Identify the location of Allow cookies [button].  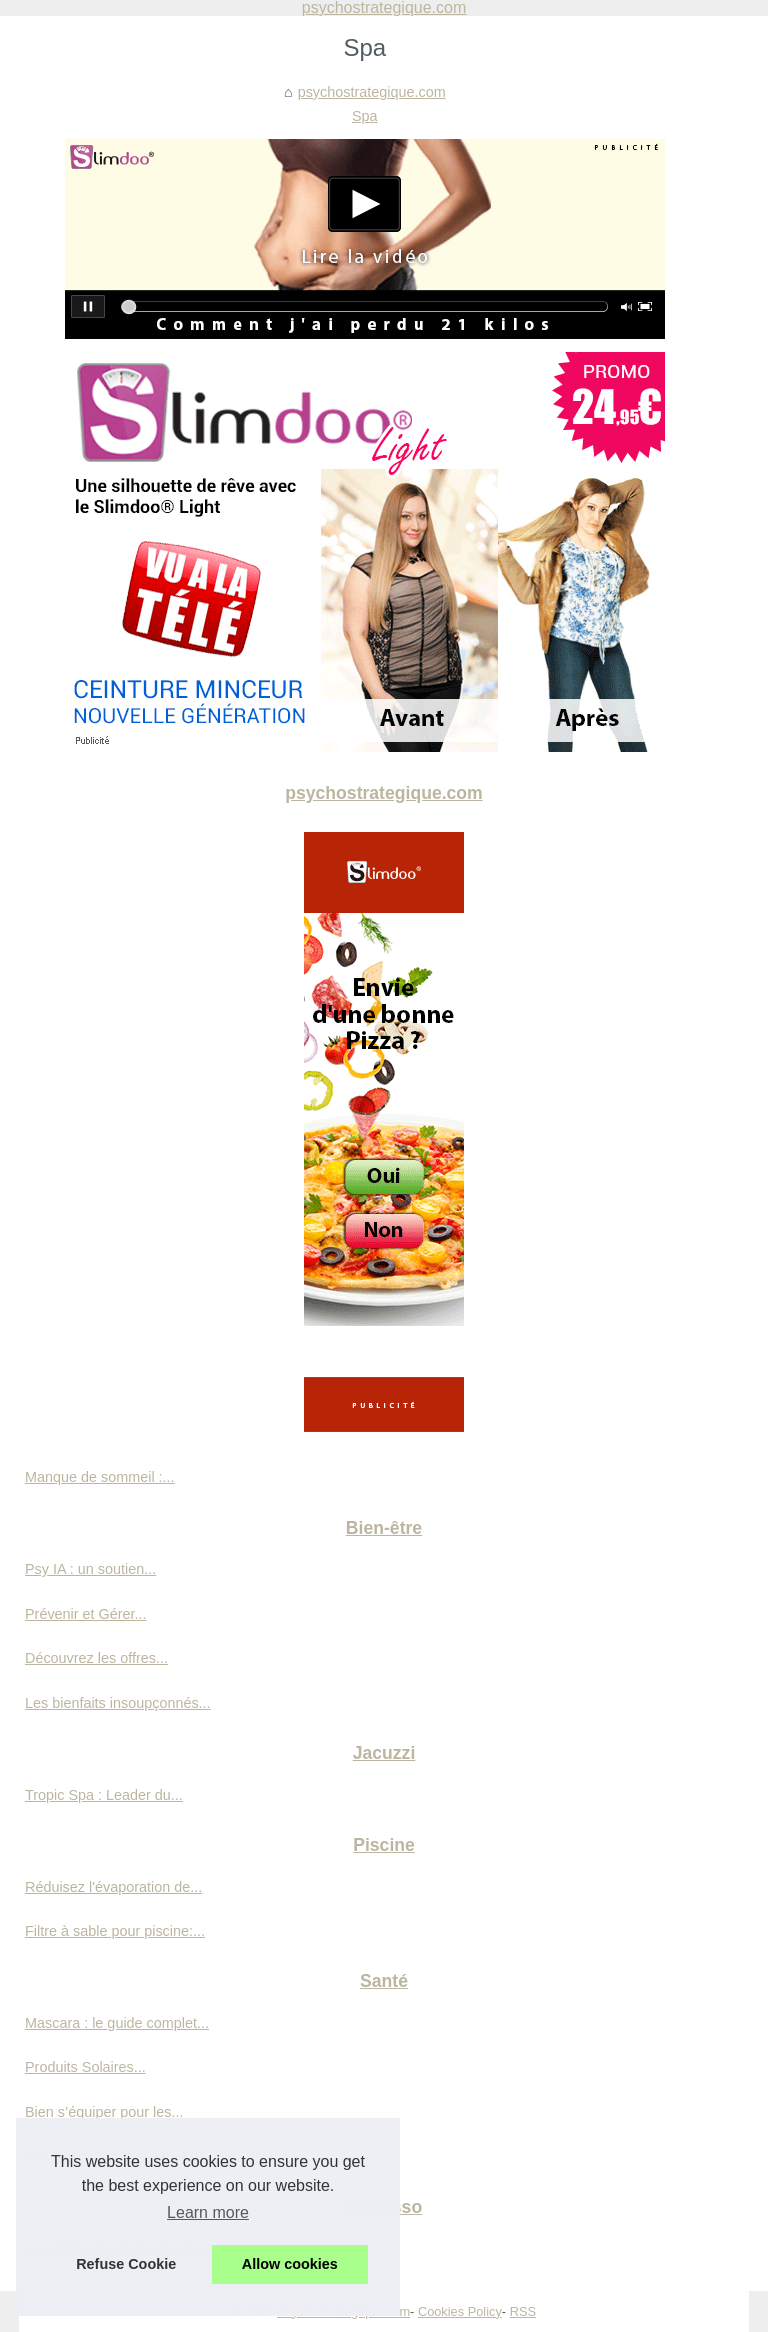
(290, 2264).